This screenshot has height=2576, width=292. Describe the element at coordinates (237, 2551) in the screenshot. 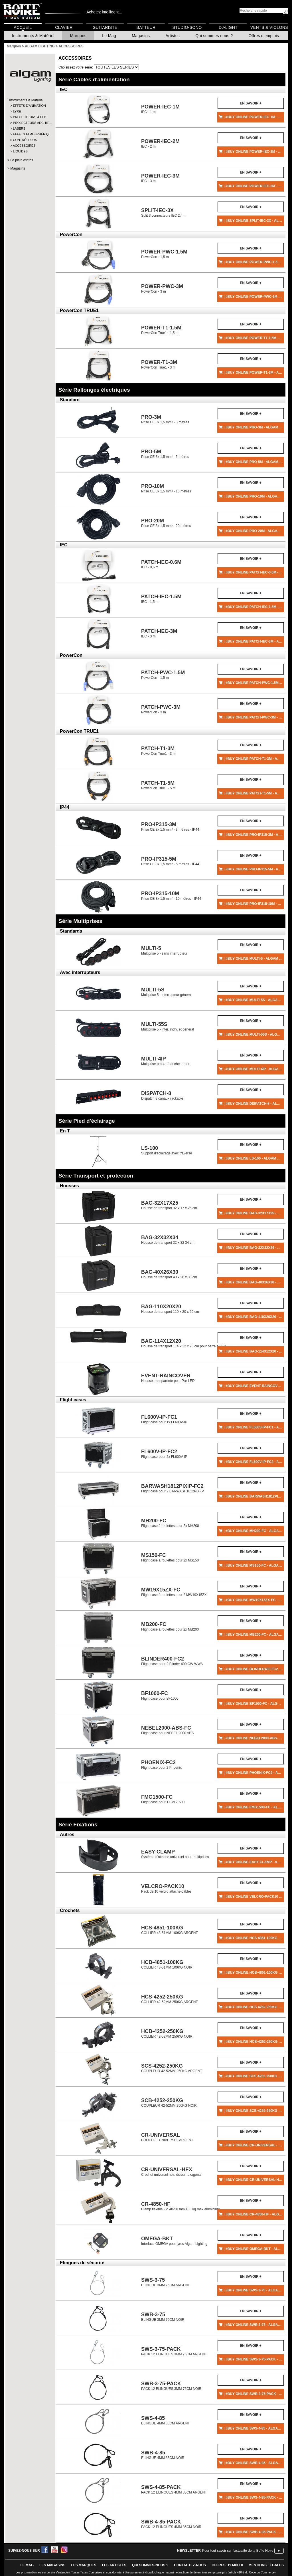

I see `Pour tout savoir sur l'actualité de la Boîte Noire` at that location.